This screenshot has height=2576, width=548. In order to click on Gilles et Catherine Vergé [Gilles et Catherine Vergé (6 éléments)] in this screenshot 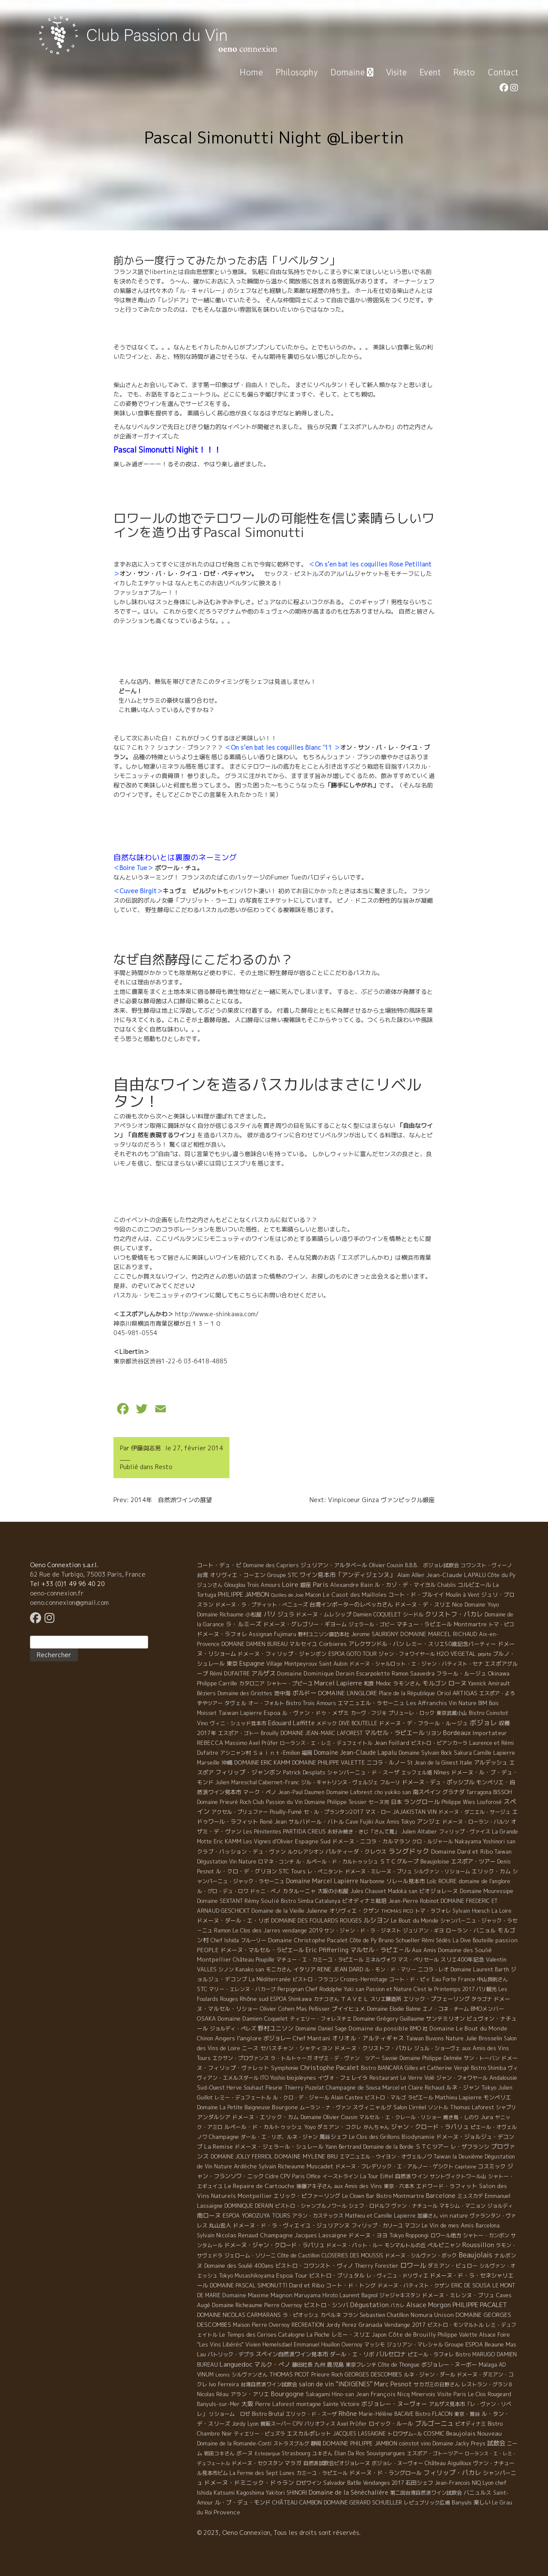, I will do `click(437, 2068)`.